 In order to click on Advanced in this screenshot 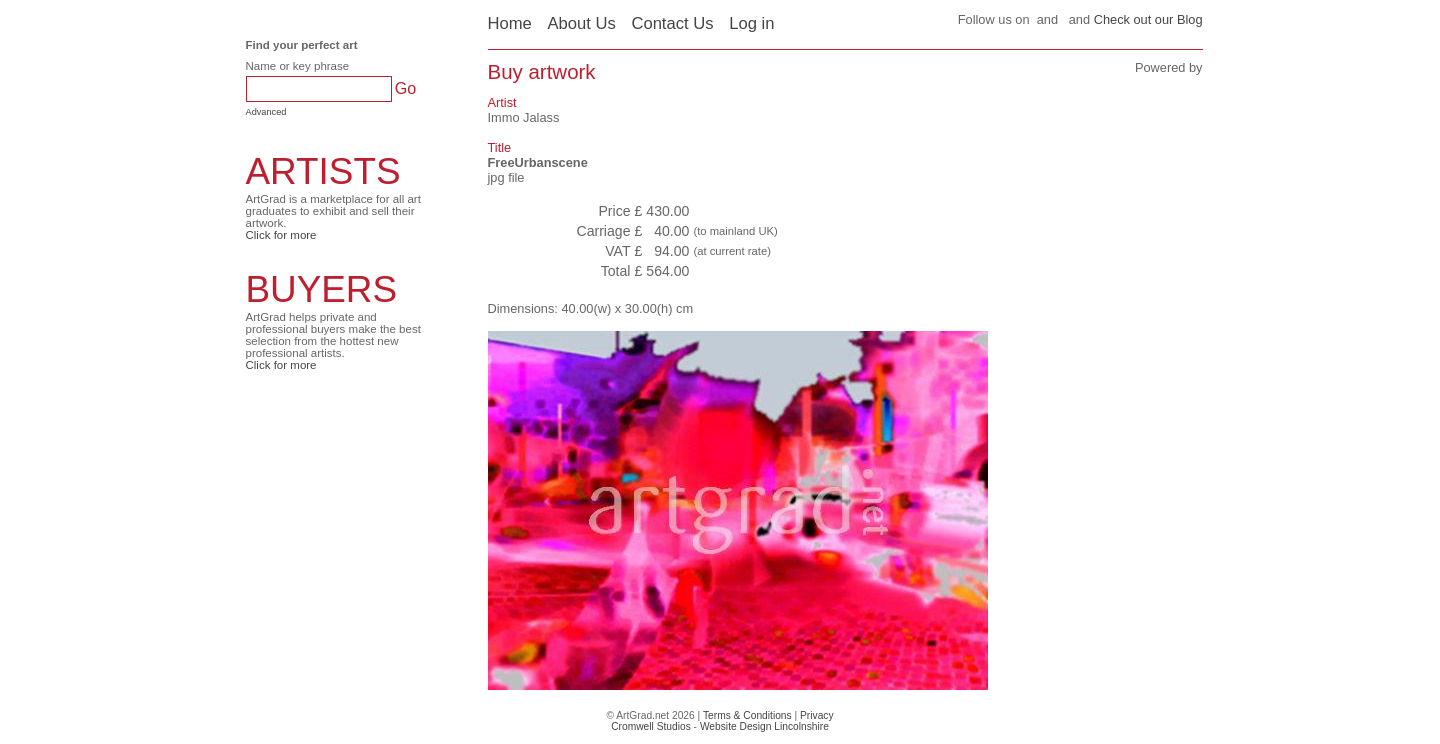, I will do `click(266, 112)`.